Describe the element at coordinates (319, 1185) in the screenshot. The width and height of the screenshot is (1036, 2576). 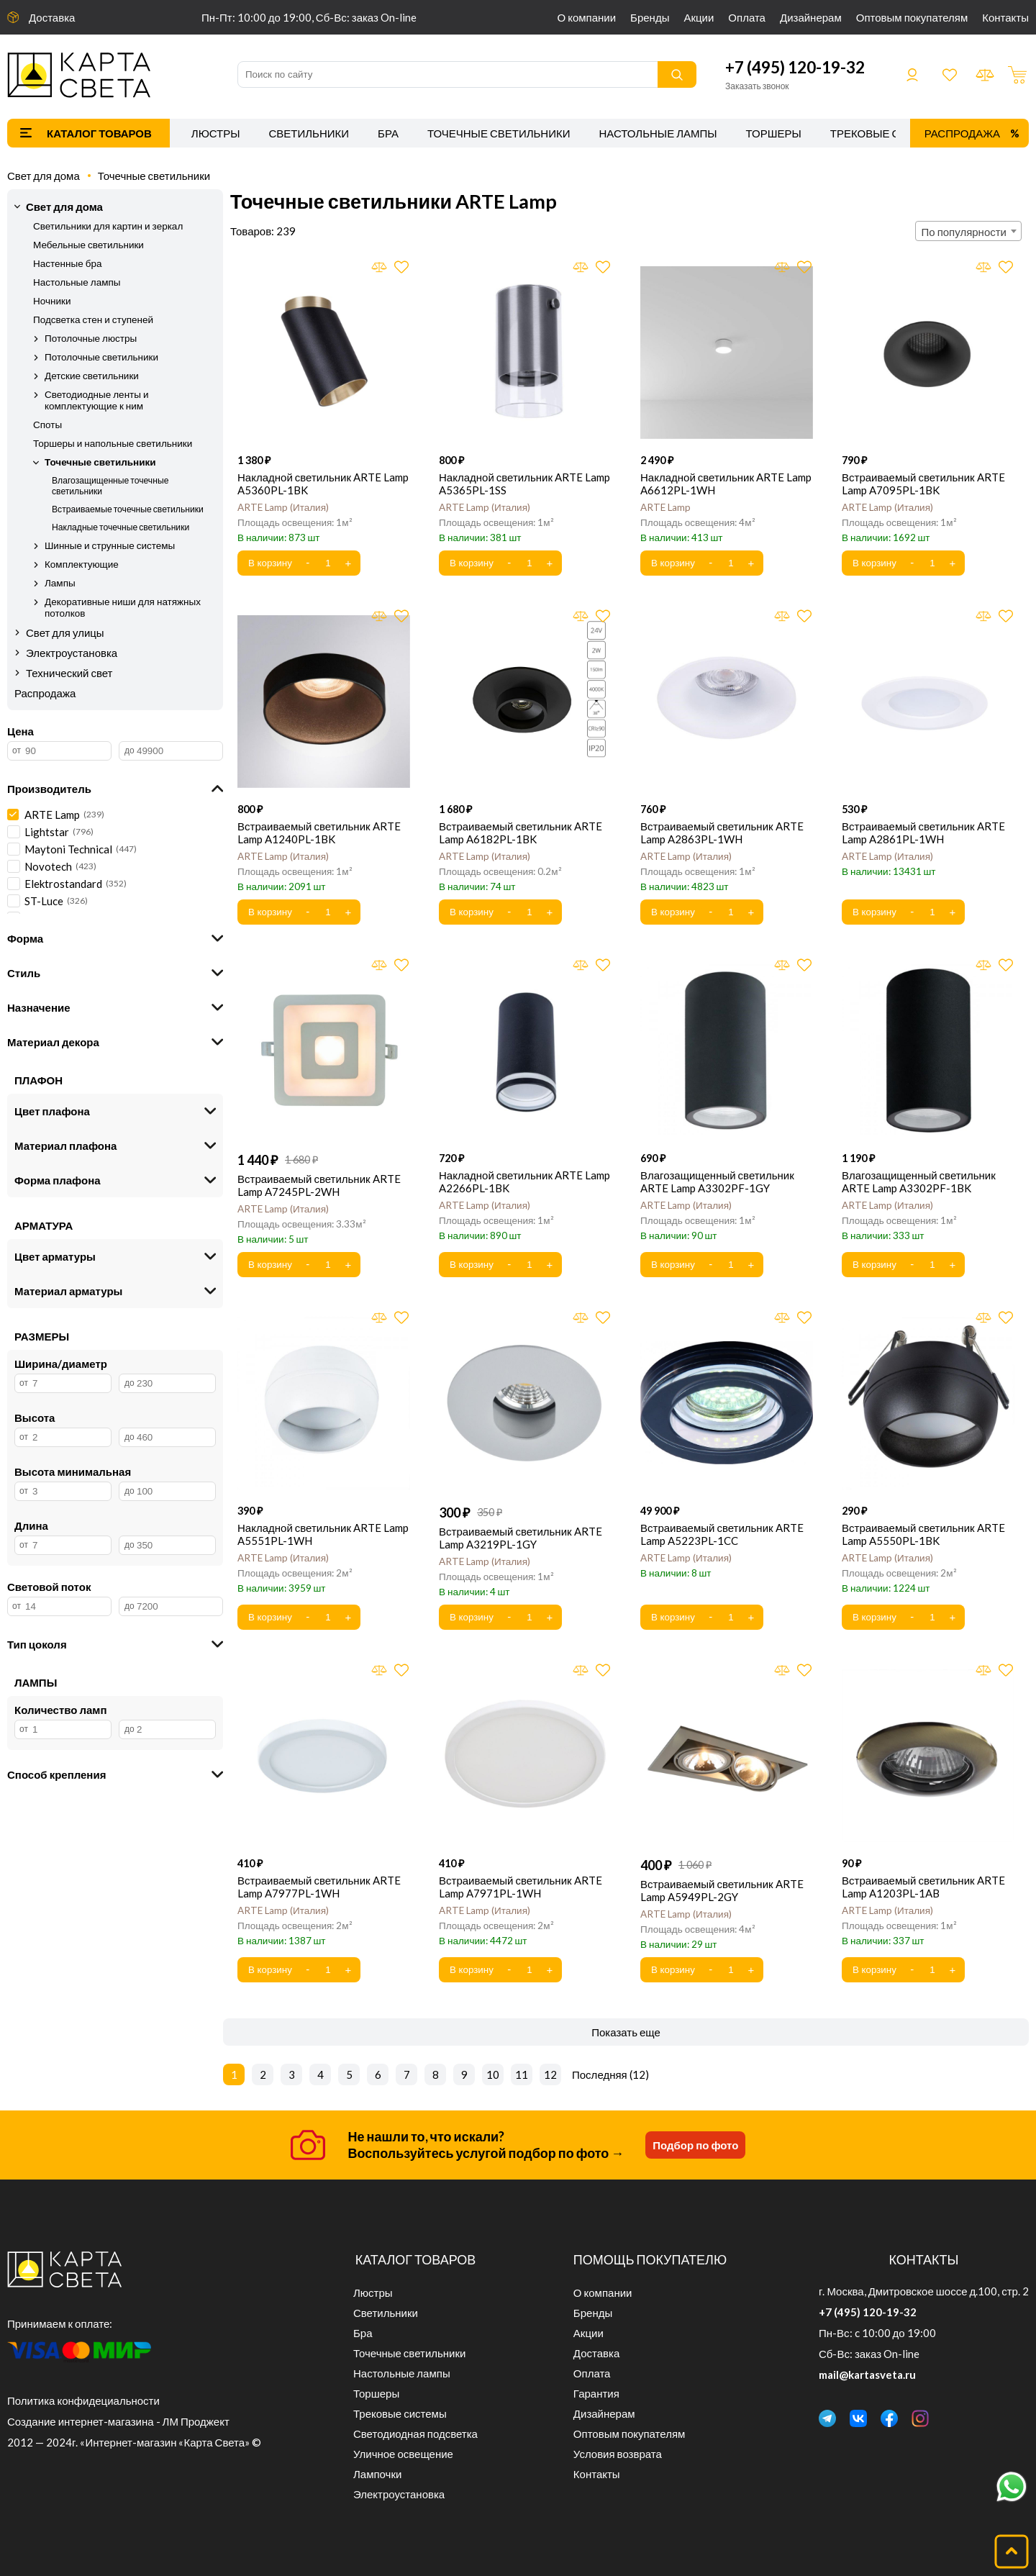
I see `Встраиваемый светильник ARTE Lamp A7245PL-2WH` at that location.